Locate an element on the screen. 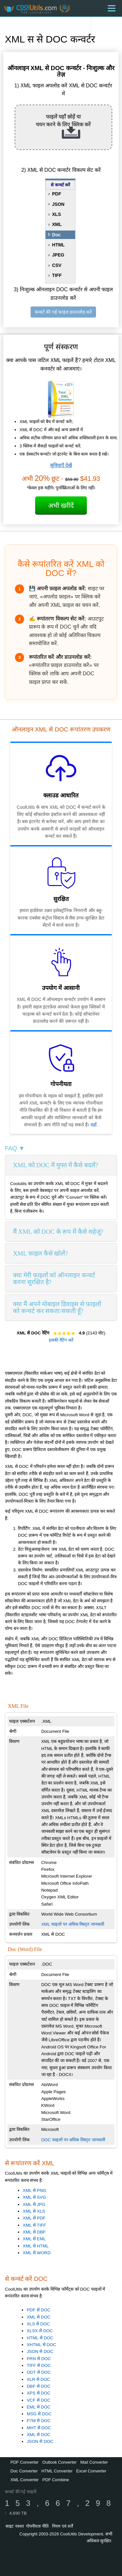 The height and width of the screenshot is (2576, 122). PDF Converter is located at coordinates (24, 2462).